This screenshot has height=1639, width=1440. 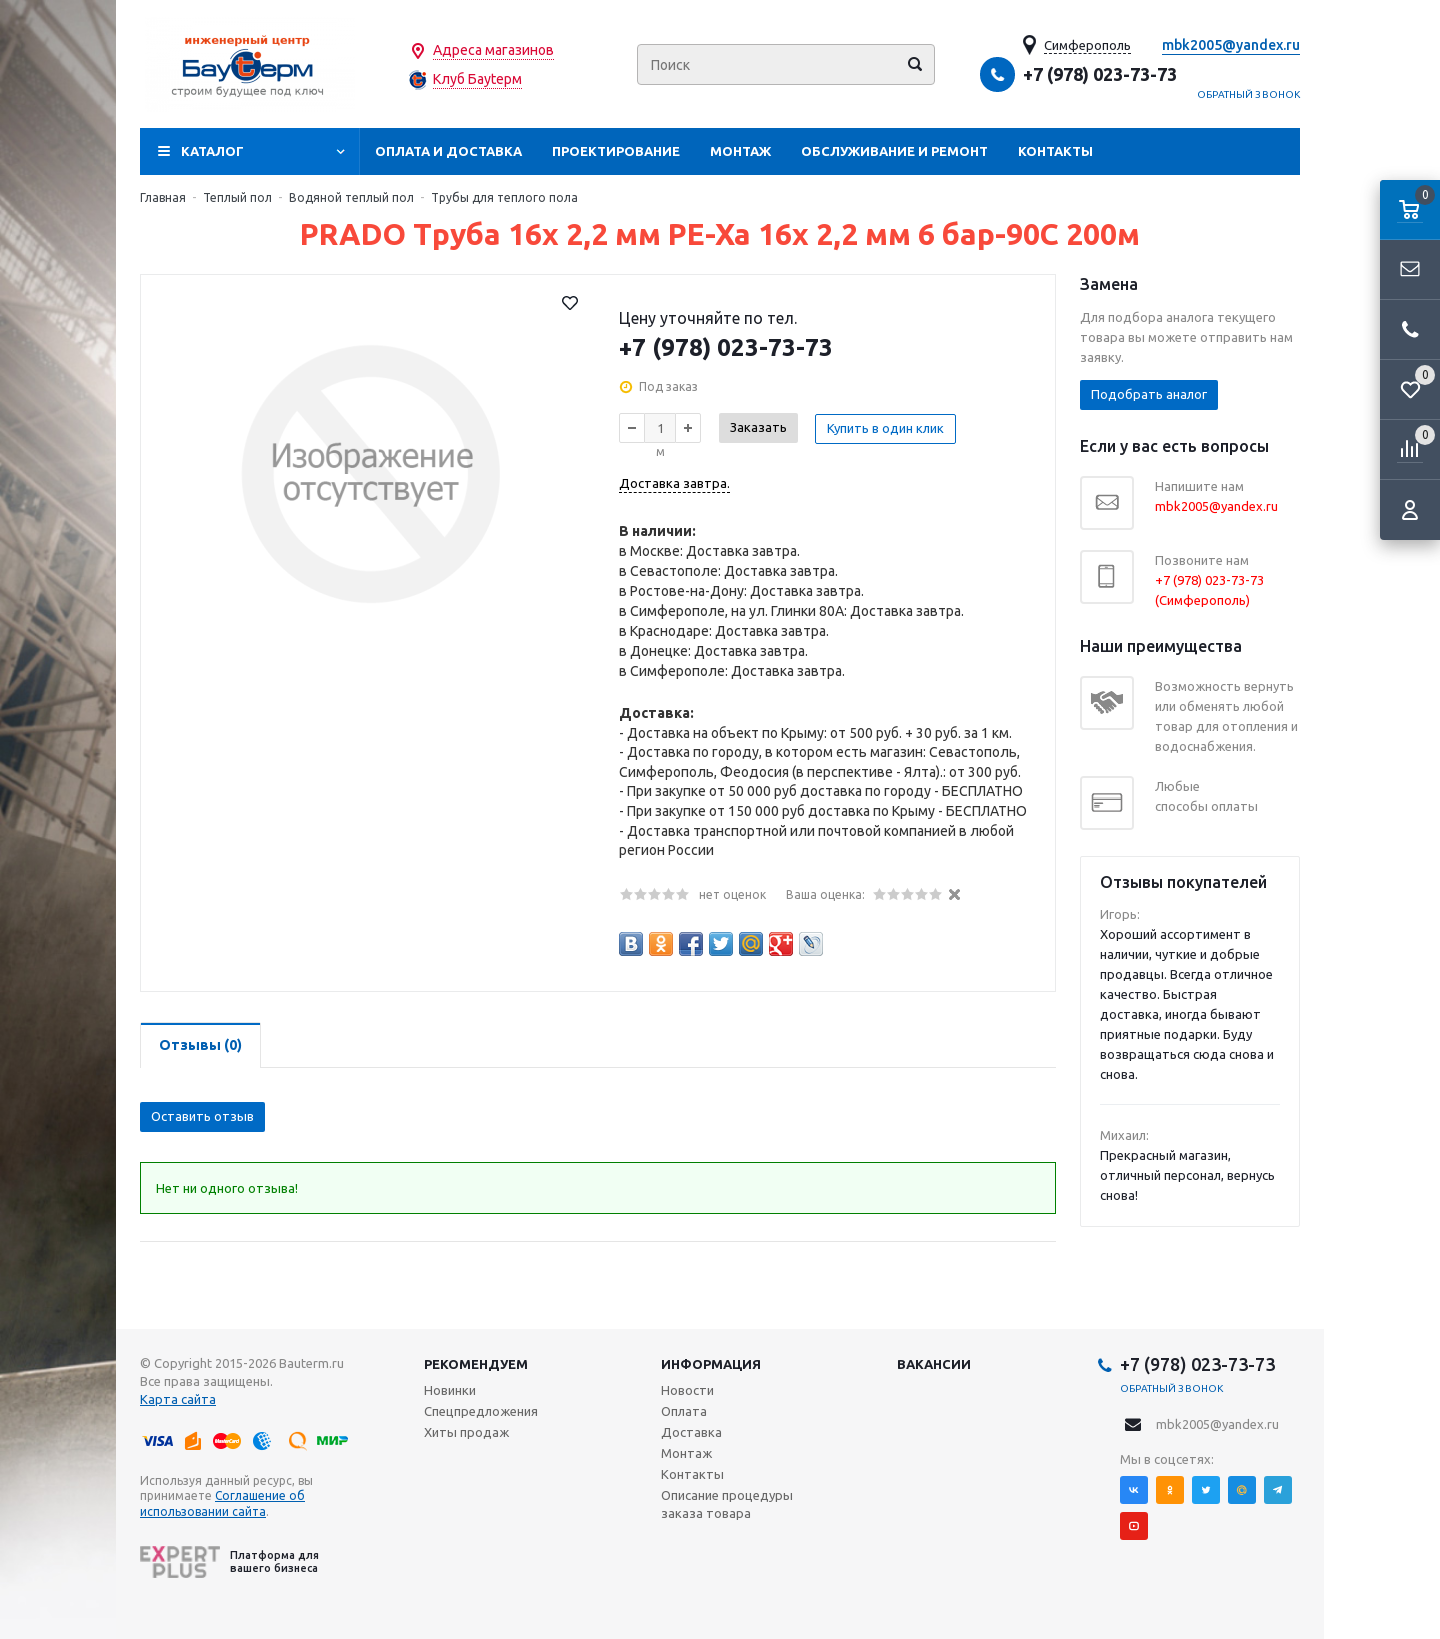 I want to click on Монтаж, so click(x=740, y=151).